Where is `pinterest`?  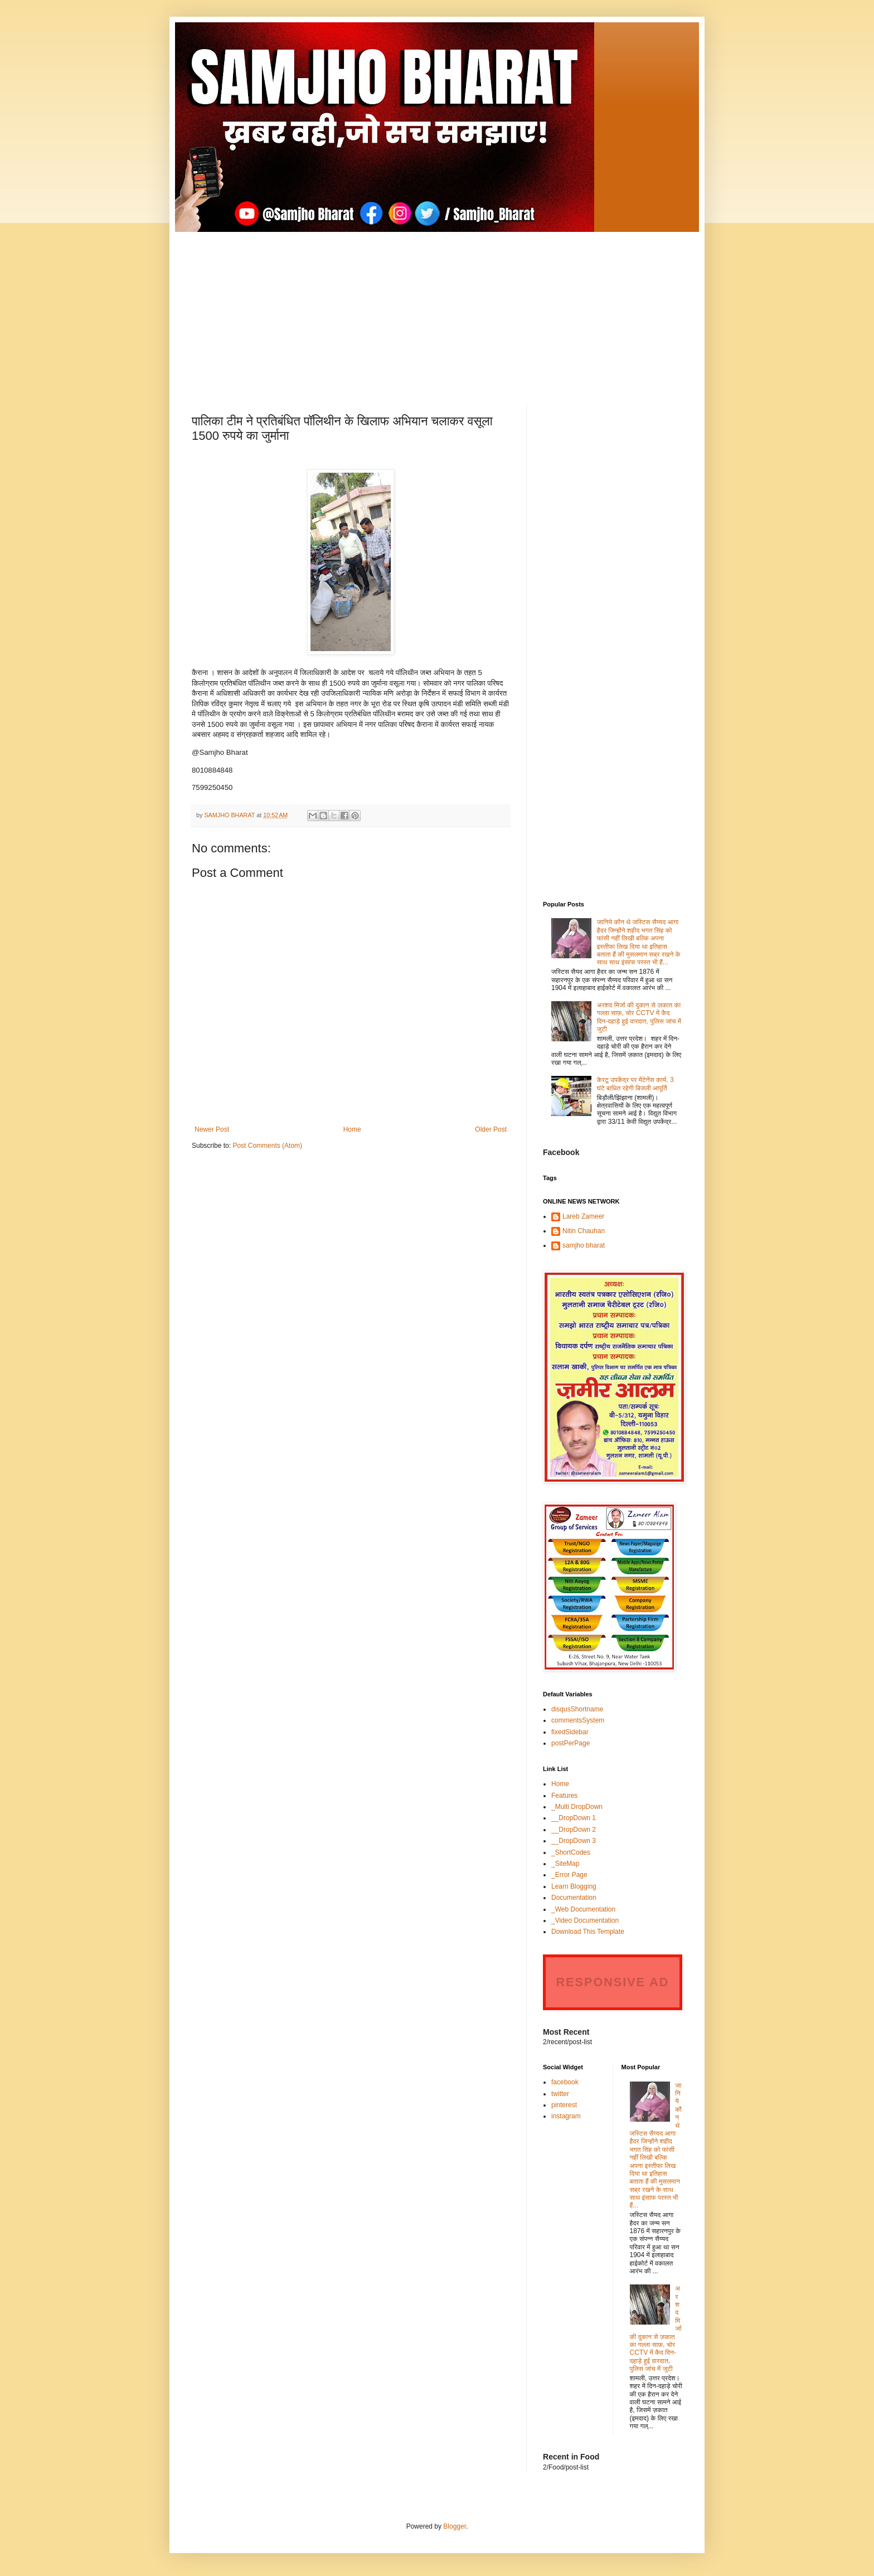 pinterest is located at coordinates (564, 2105).